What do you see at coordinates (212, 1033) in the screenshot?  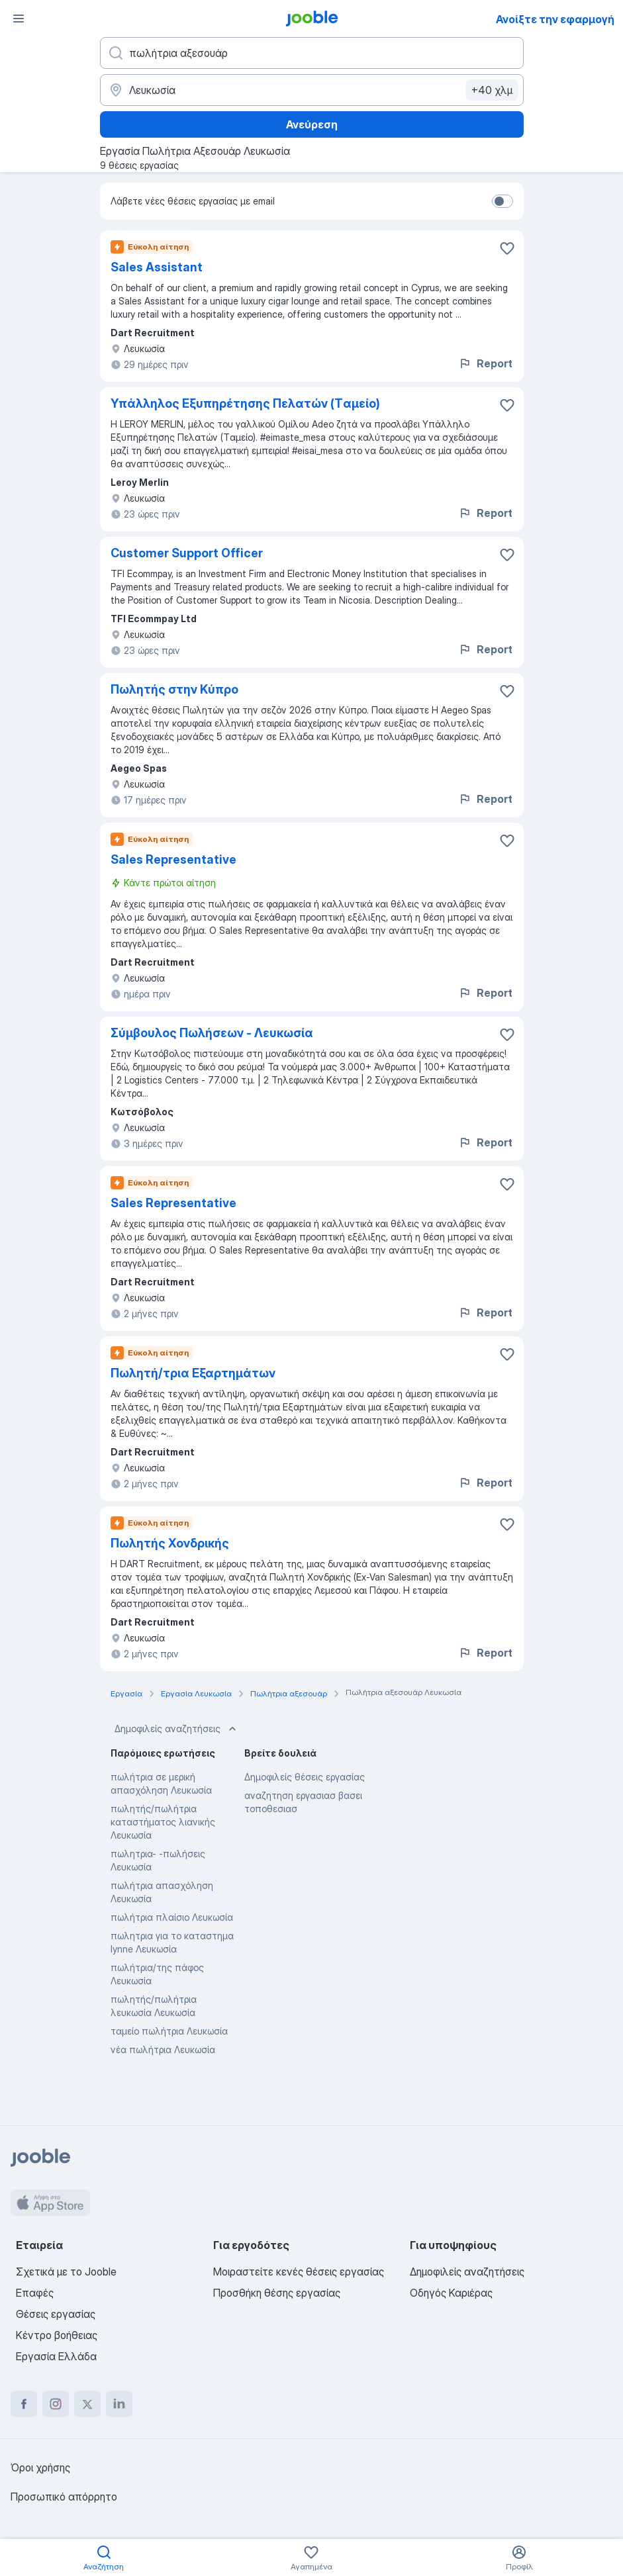 I see `Σύμβουλος Πωλήσεων - Λευκωσία` at bounding box center [212, 1033].